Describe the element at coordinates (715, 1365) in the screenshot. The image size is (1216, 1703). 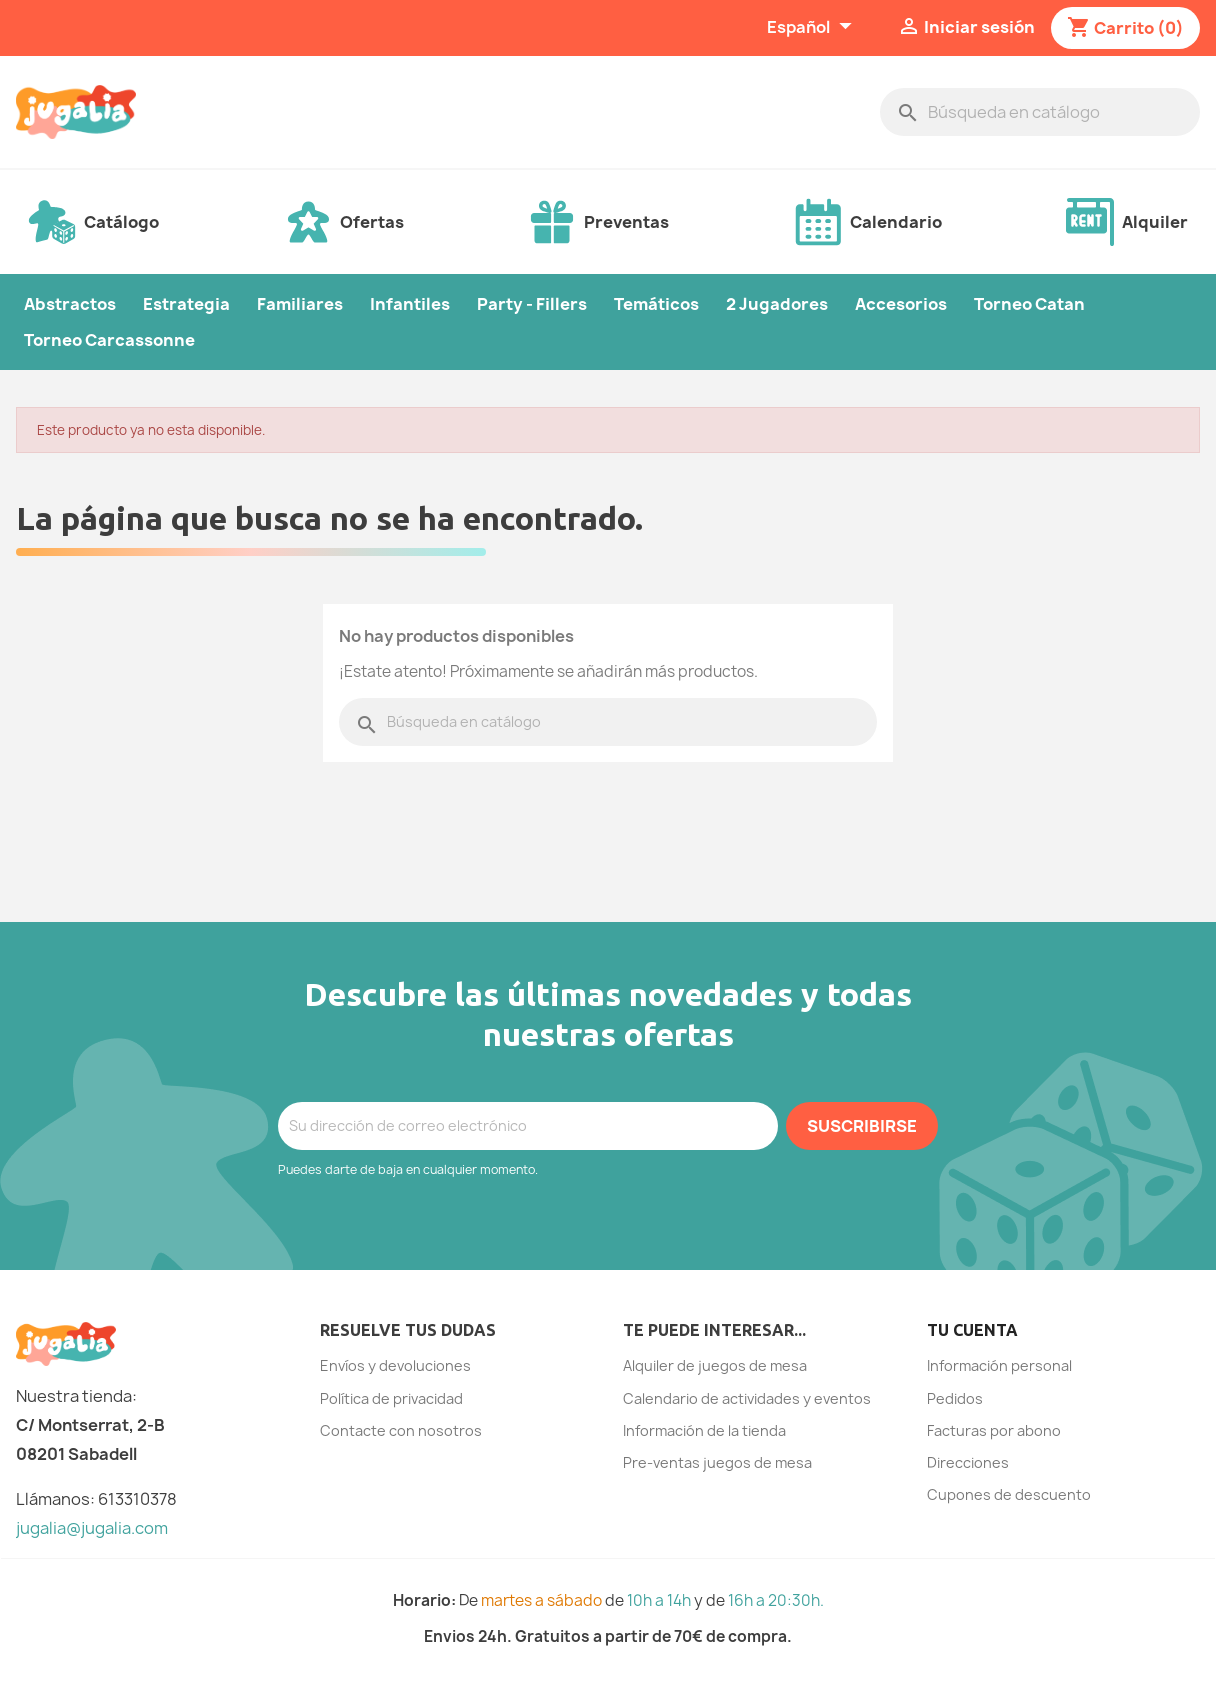
I see `Alquiler de juegos de mesa` at that location.